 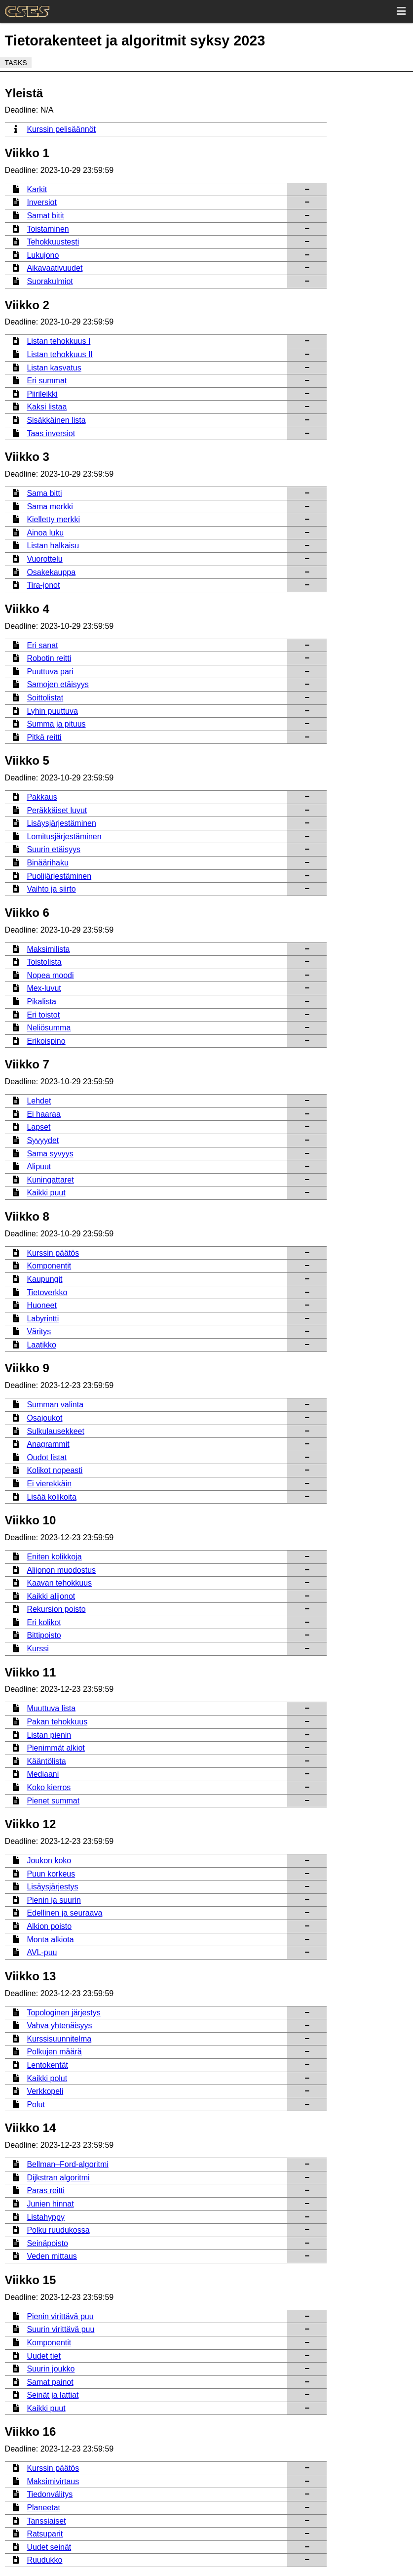 What do you see at coordinates (41, 202) in the screenshot?
I see `Inversiot` at bounding box center [41, 202].